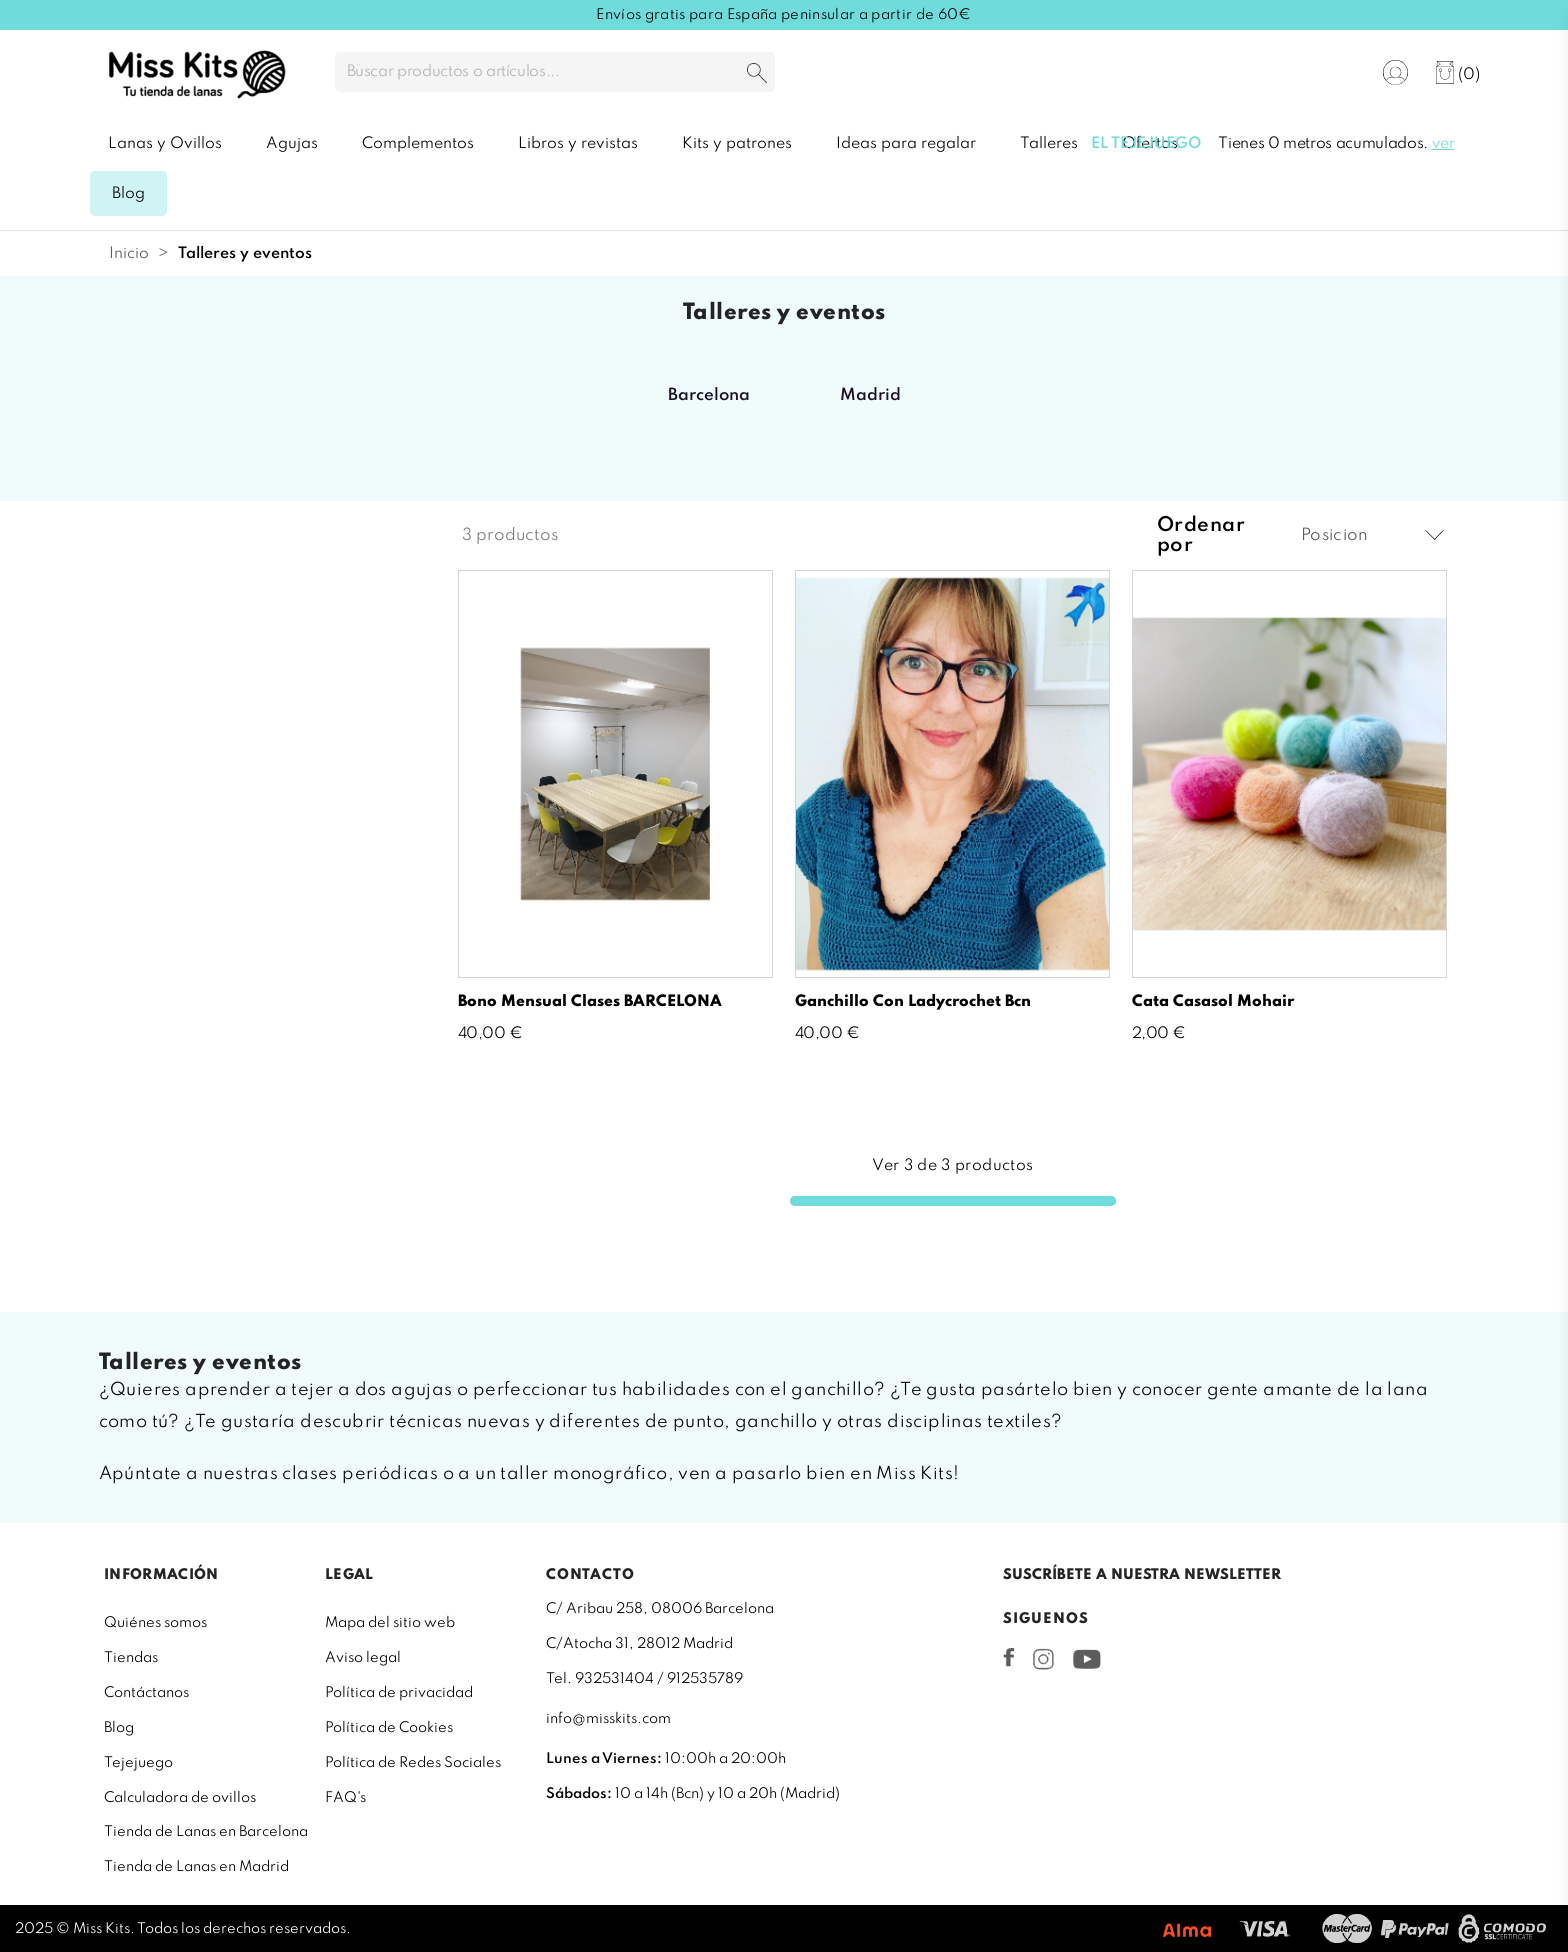 This screenshot has width=1568, height=1952. I want to click on Ganchillo con Ladycrochet Bcn, so click(913, 1002).